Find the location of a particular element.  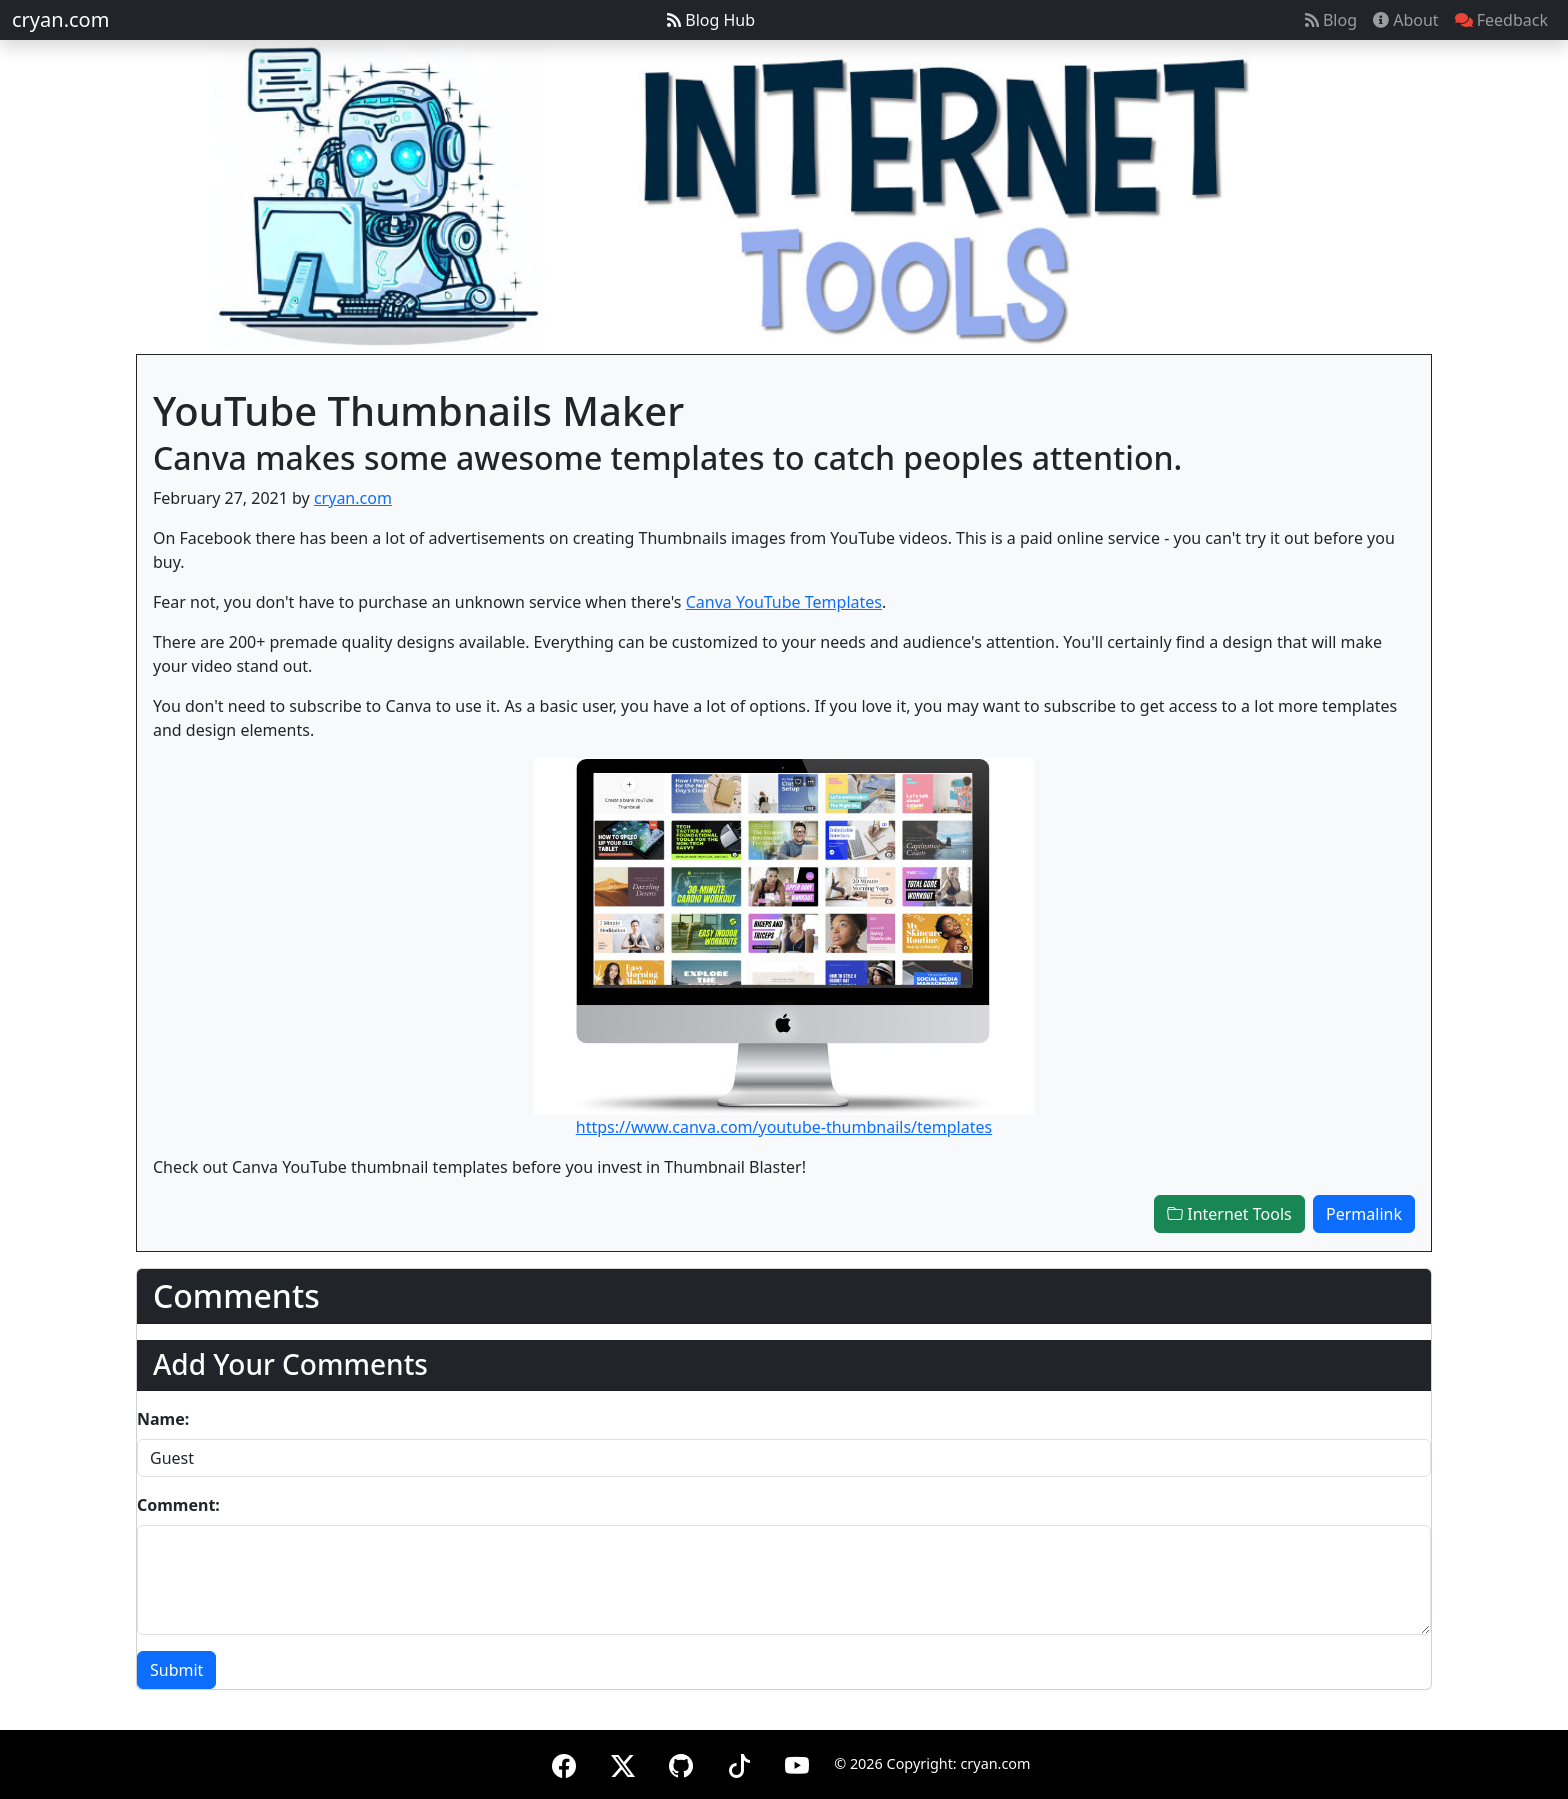

[GitHub] is located at coordinates (681, 1762).